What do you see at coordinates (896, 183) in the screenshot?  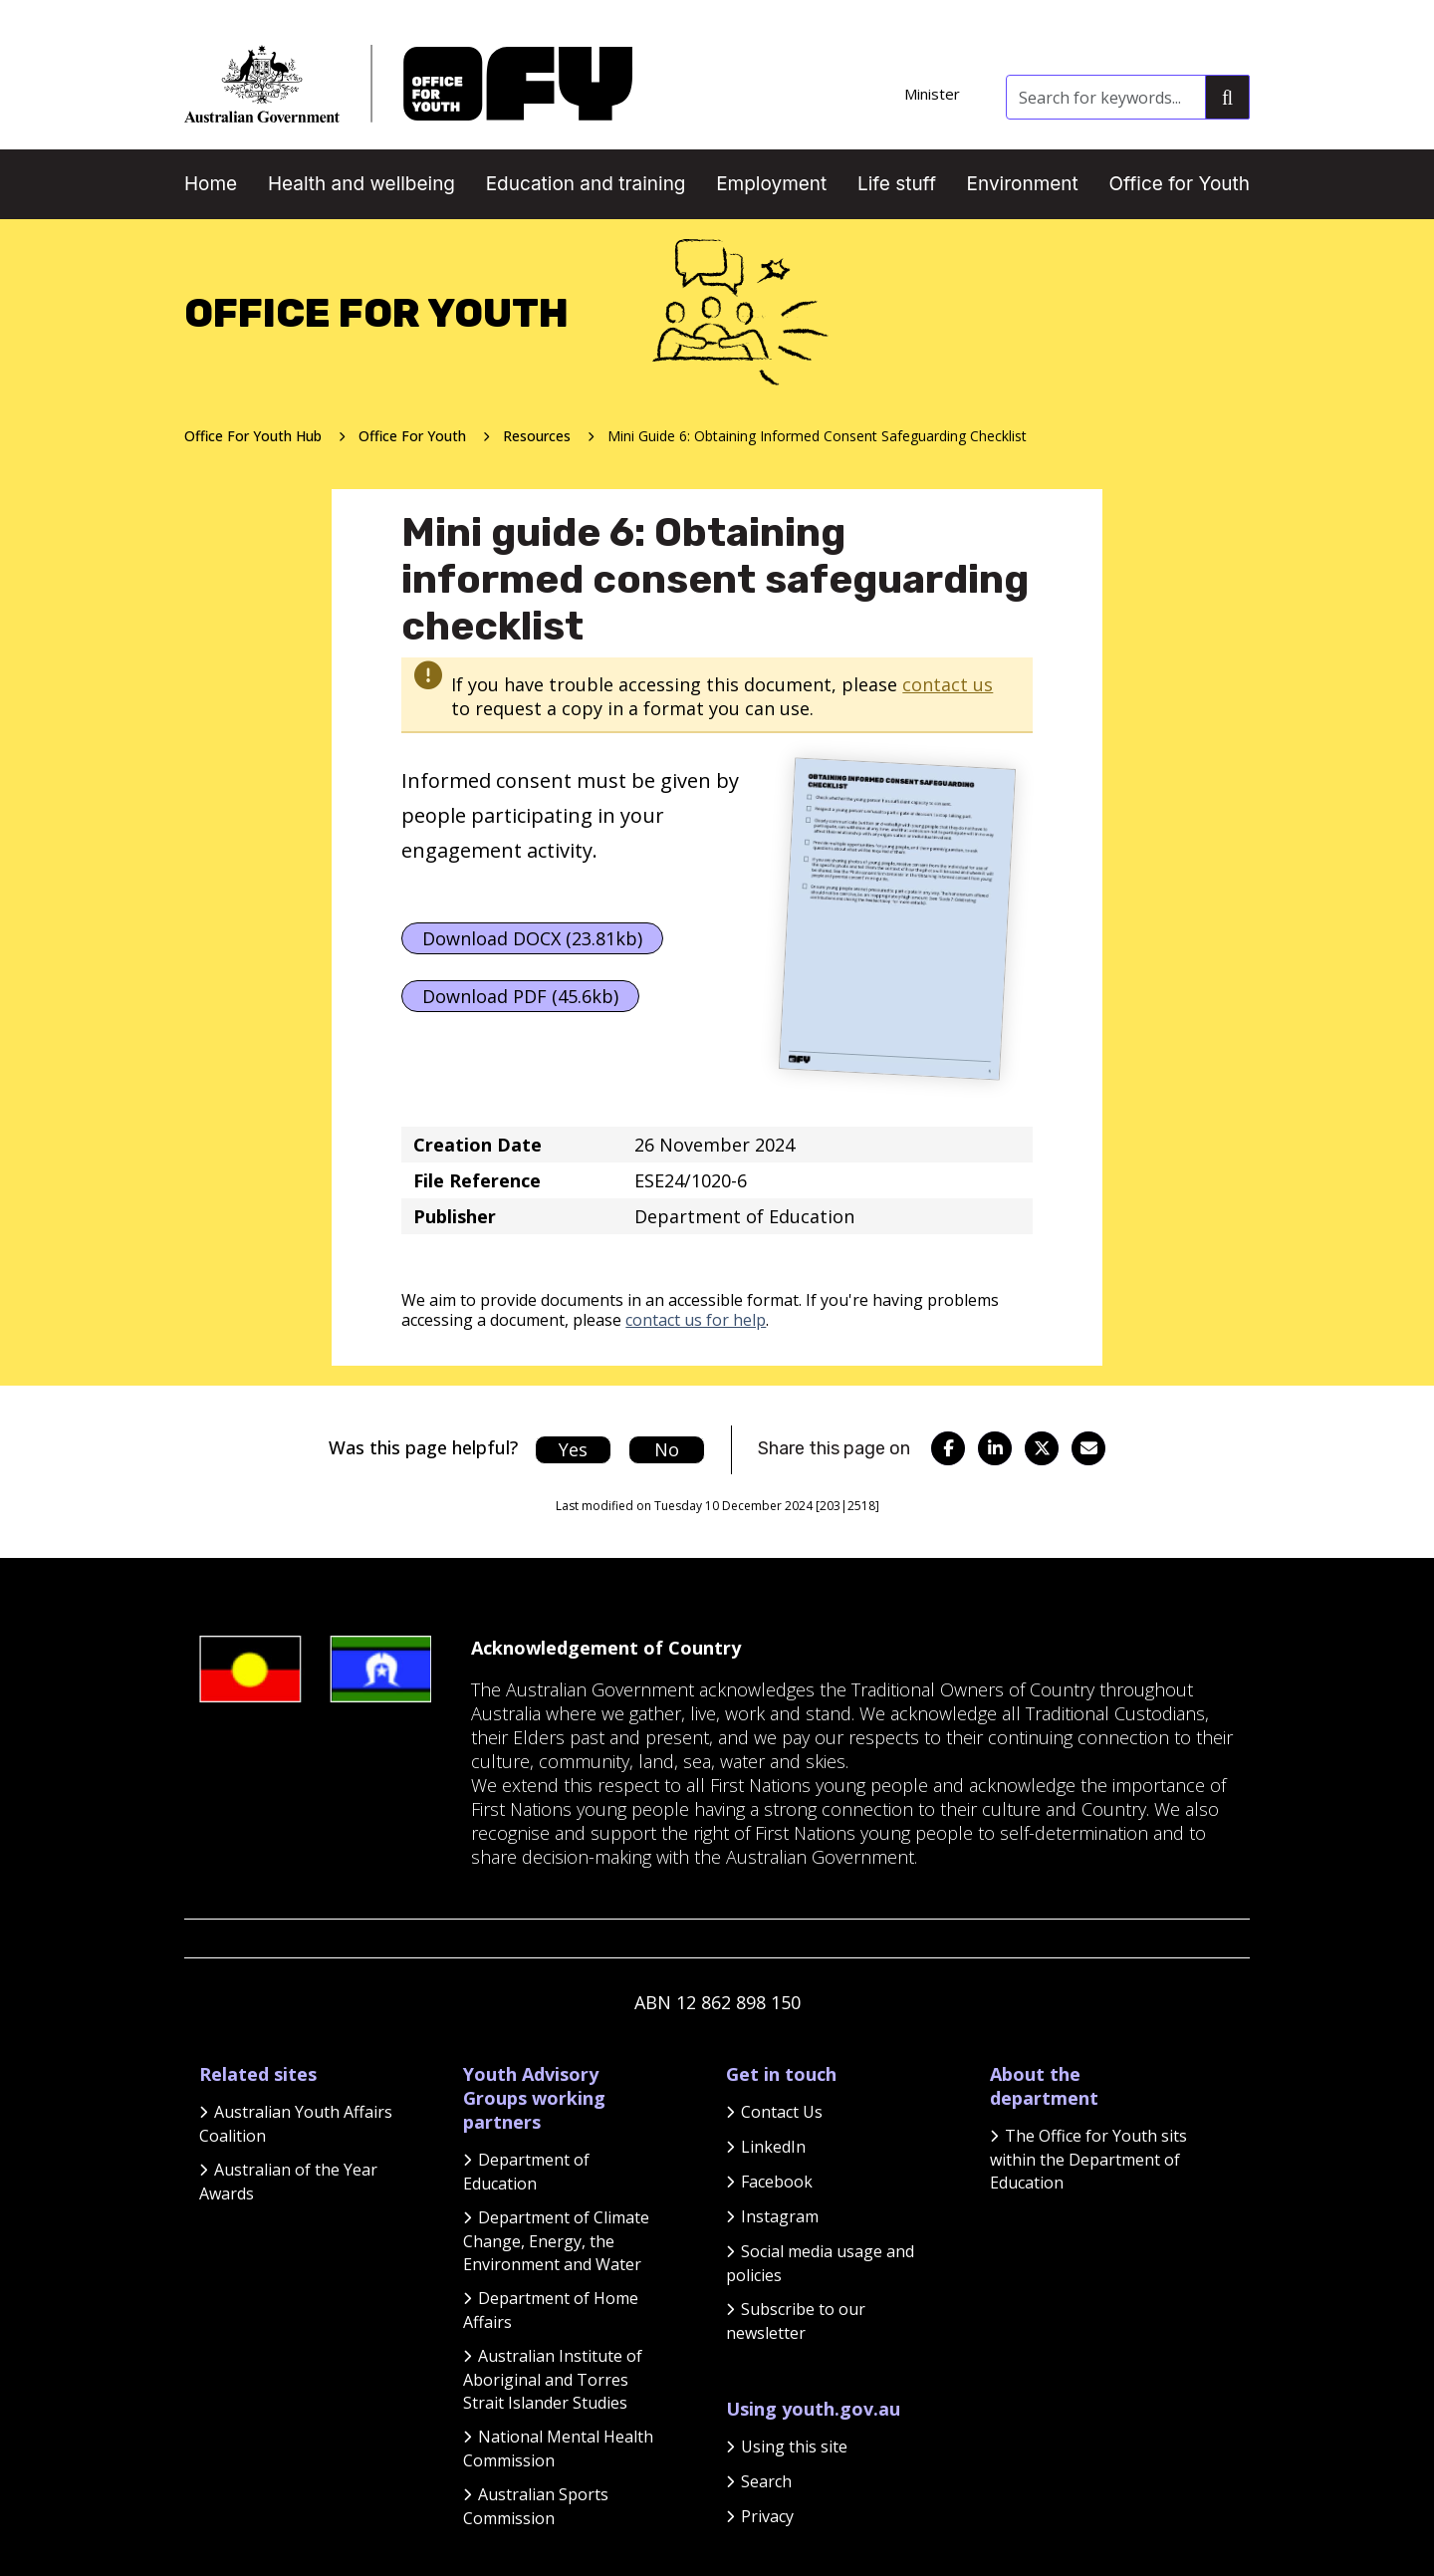 I see `Life stuff [button]` at bounding box center [896, 183].